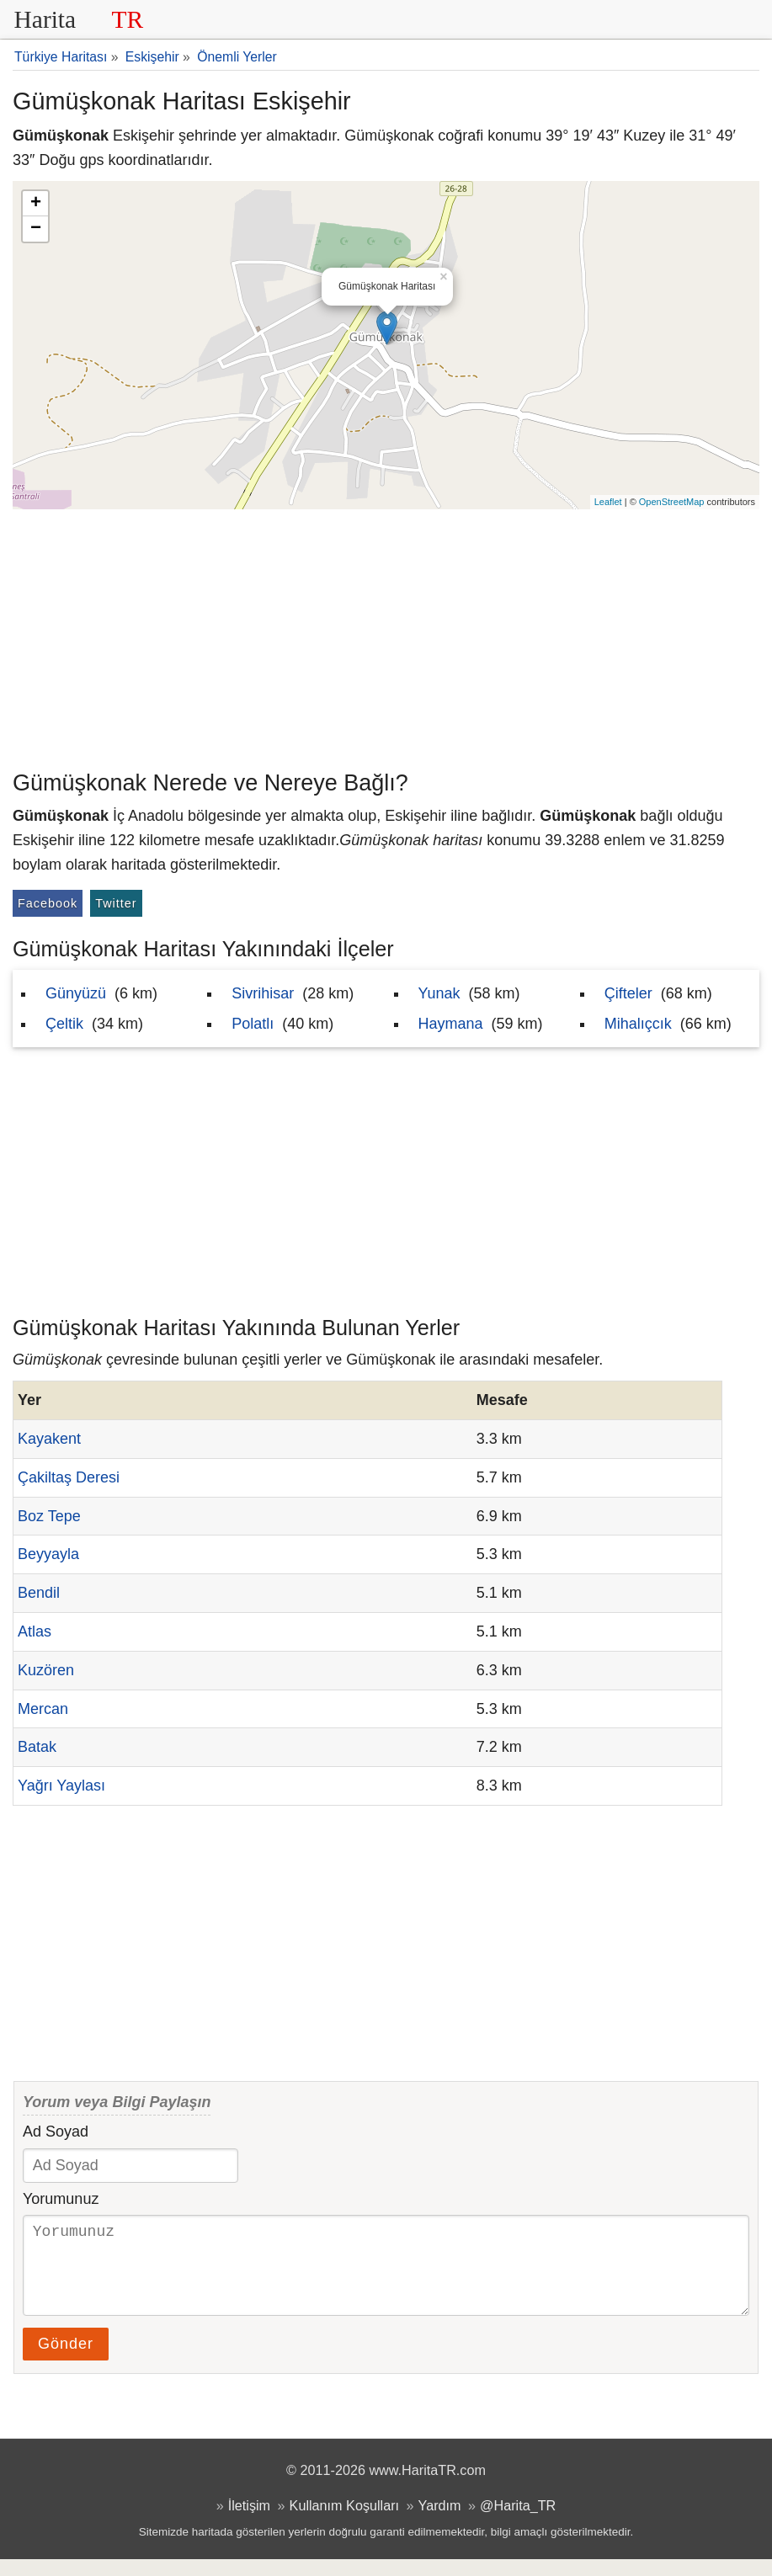  I want to click on Leaflet, so click(608, 502).